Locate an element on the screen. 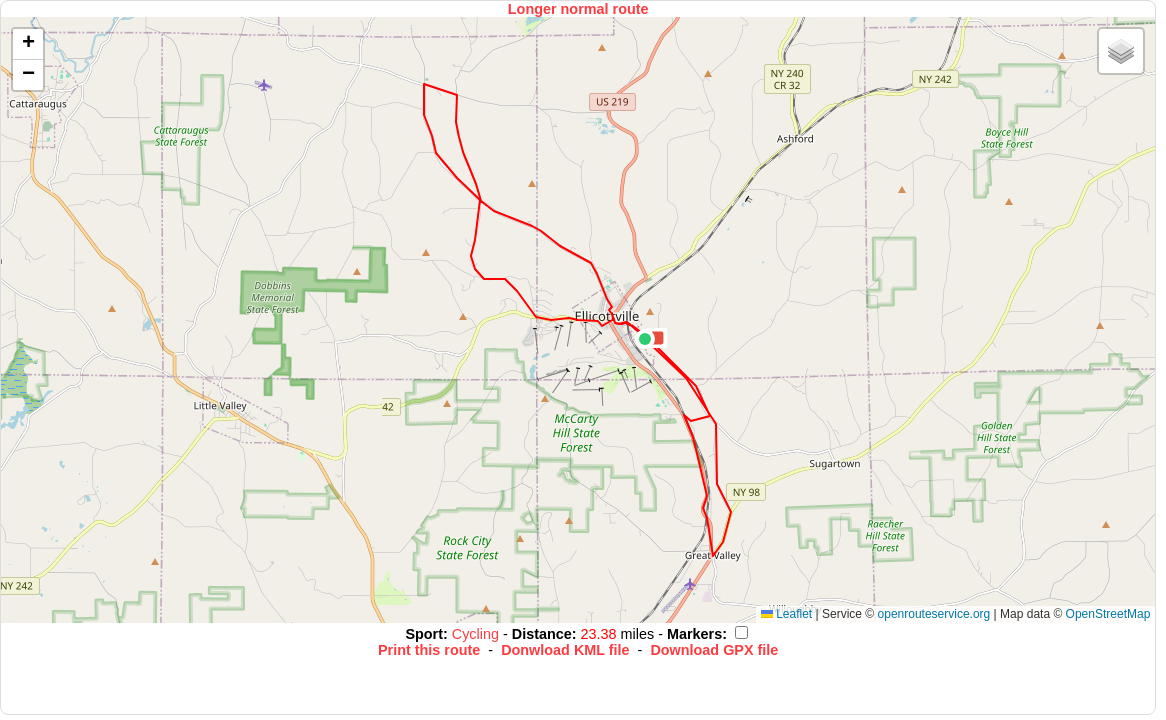  Print this route is located at coordinates (429, 650).